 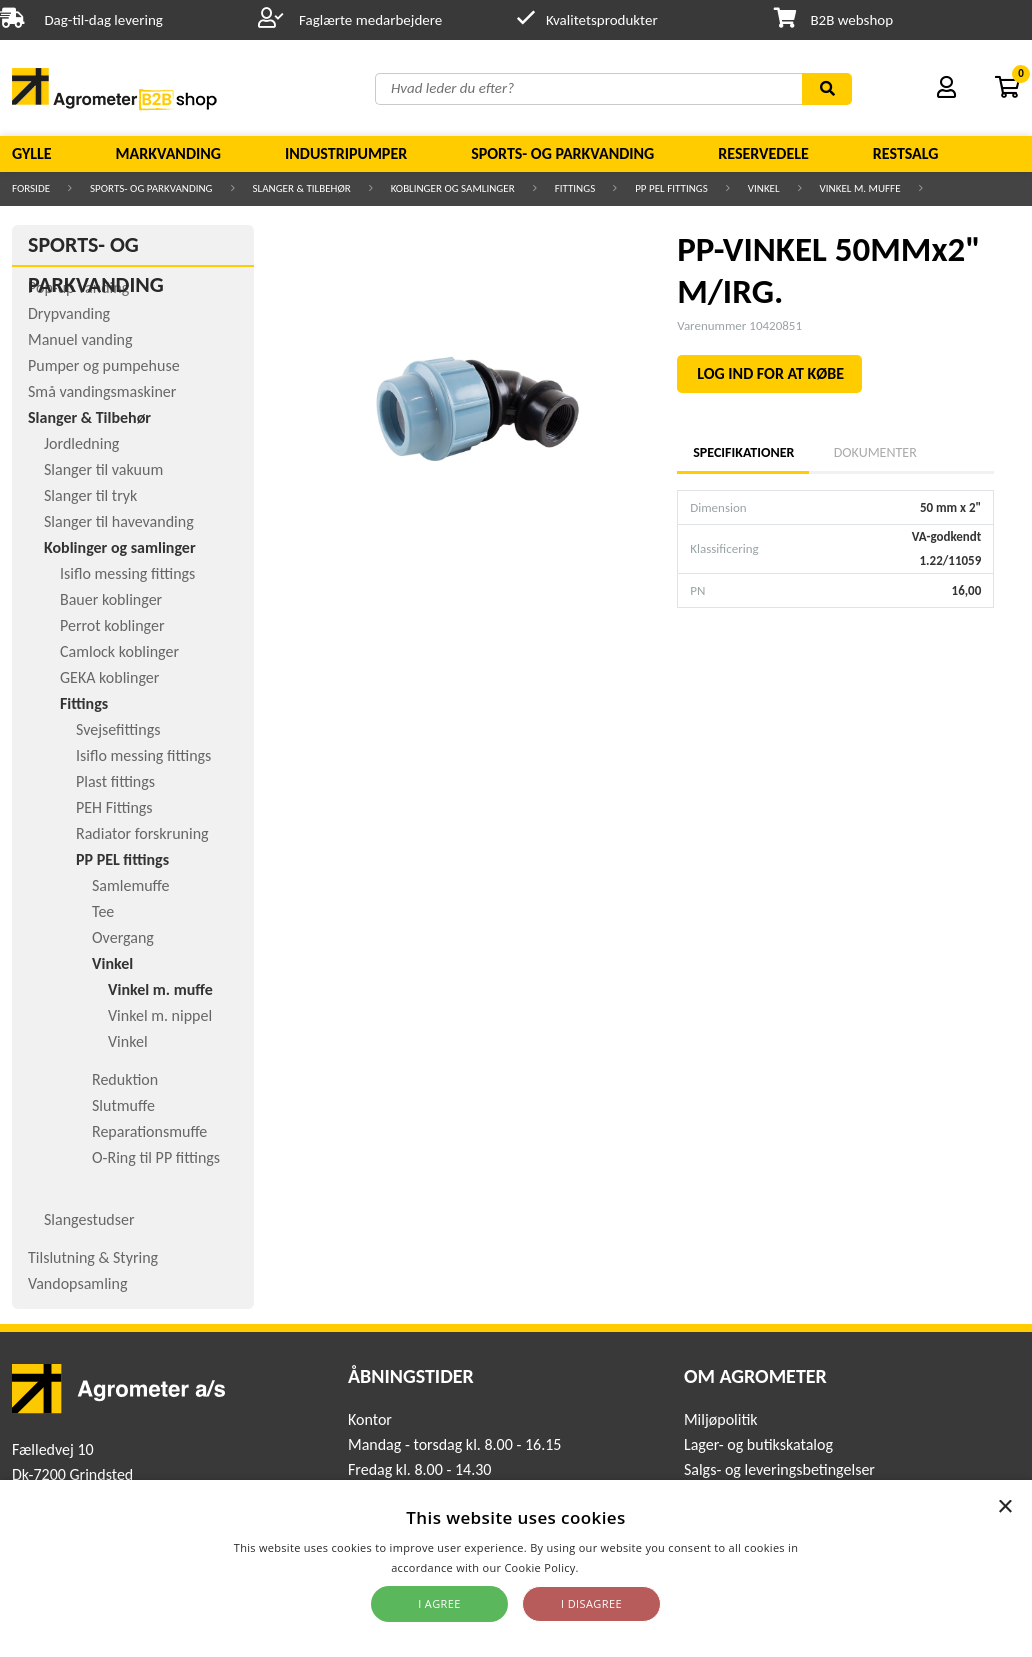 I want to click on Vinkel m. muffe, so click(x=860, y=188).